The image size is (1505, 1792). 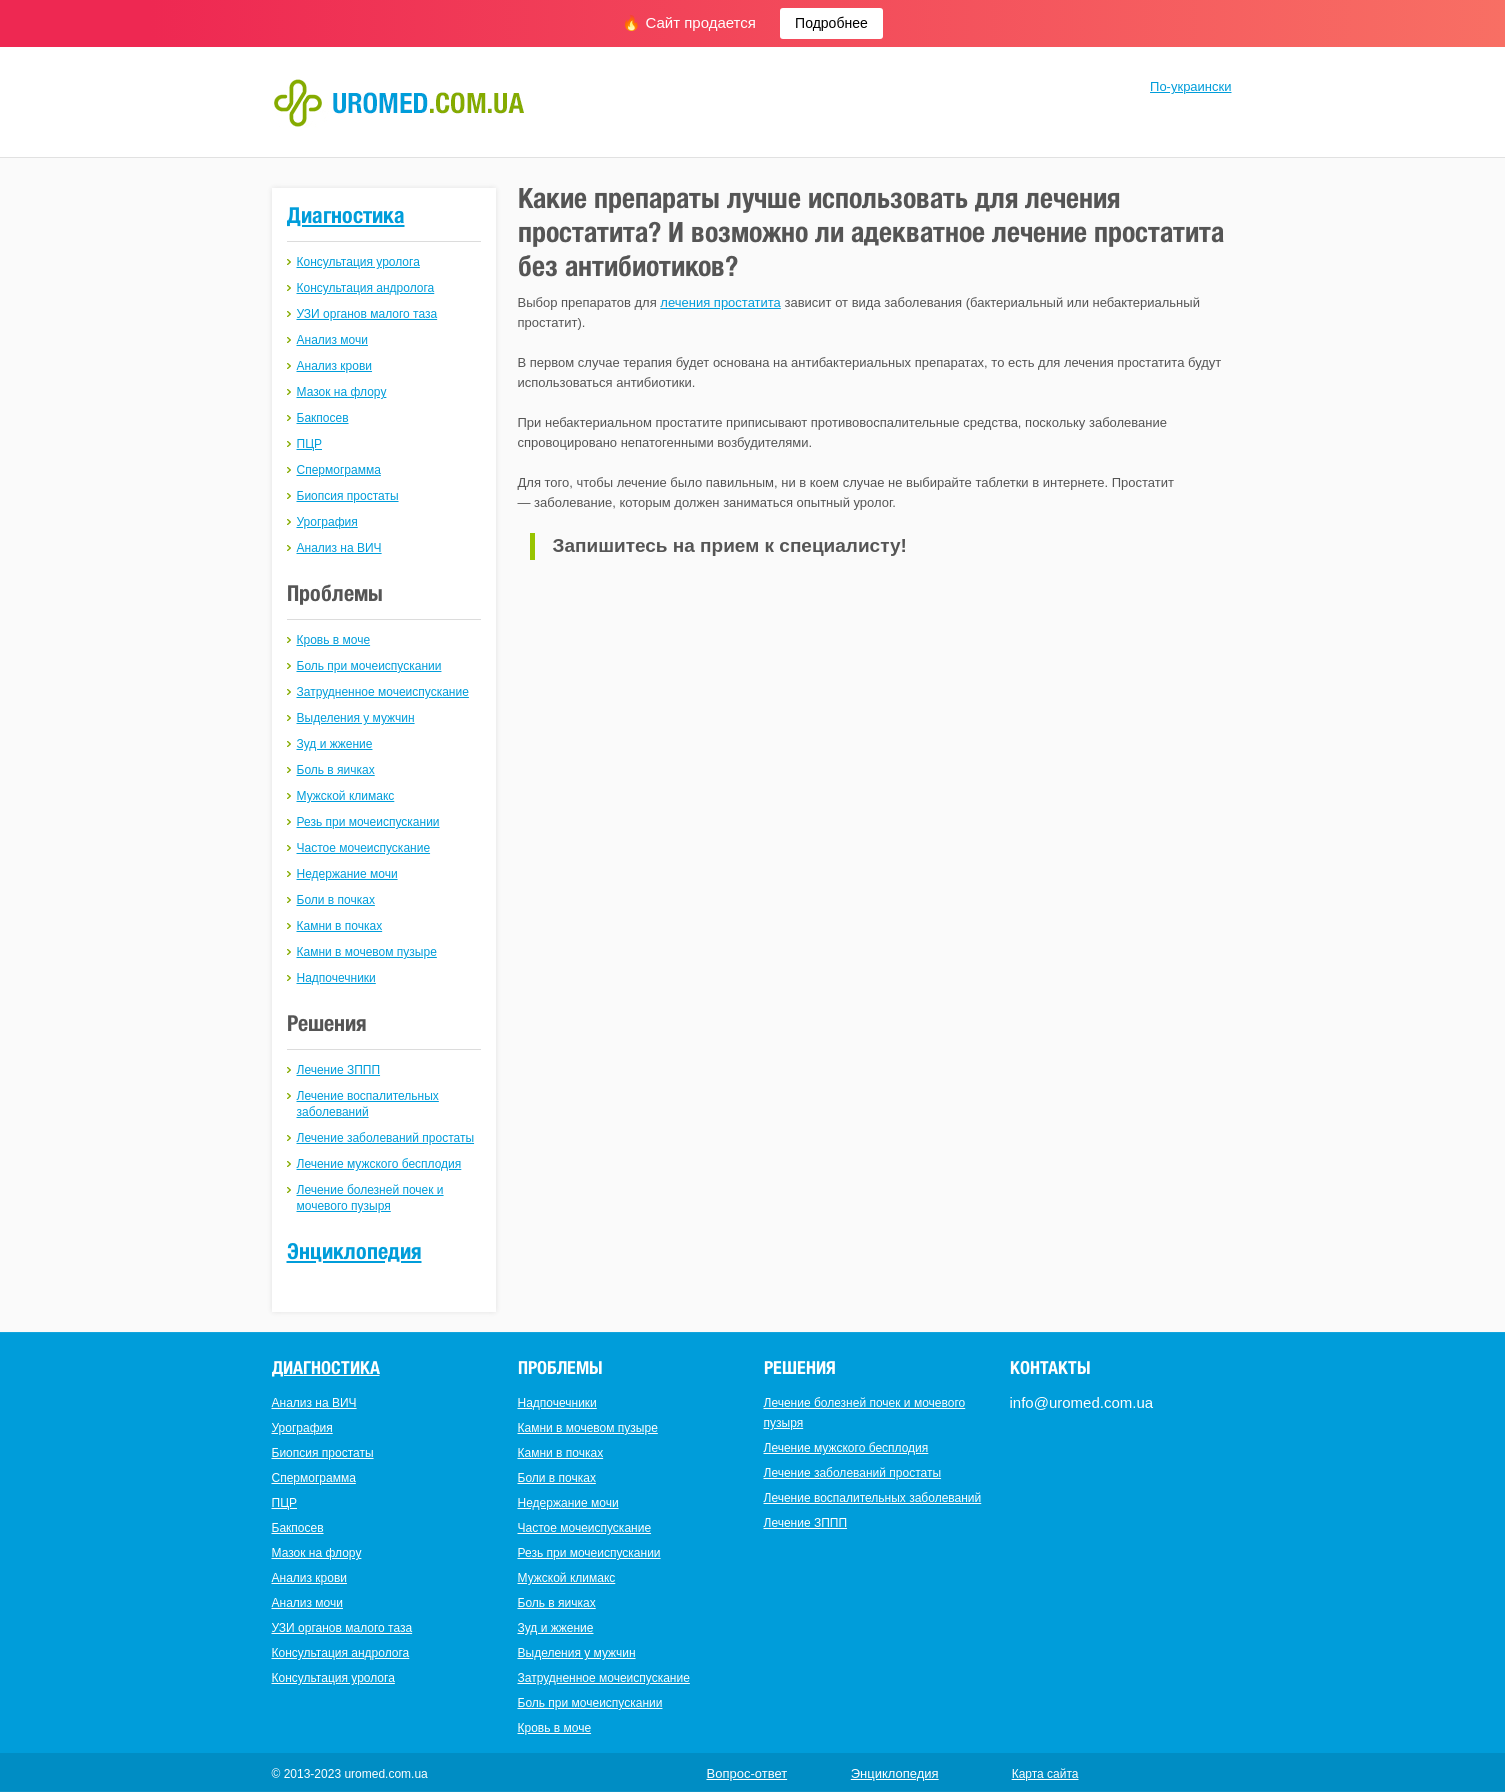 What do you see at coordinates (340, 926) in the screenshot?
I see `Камни в почках` at bounding box center [340, 926].